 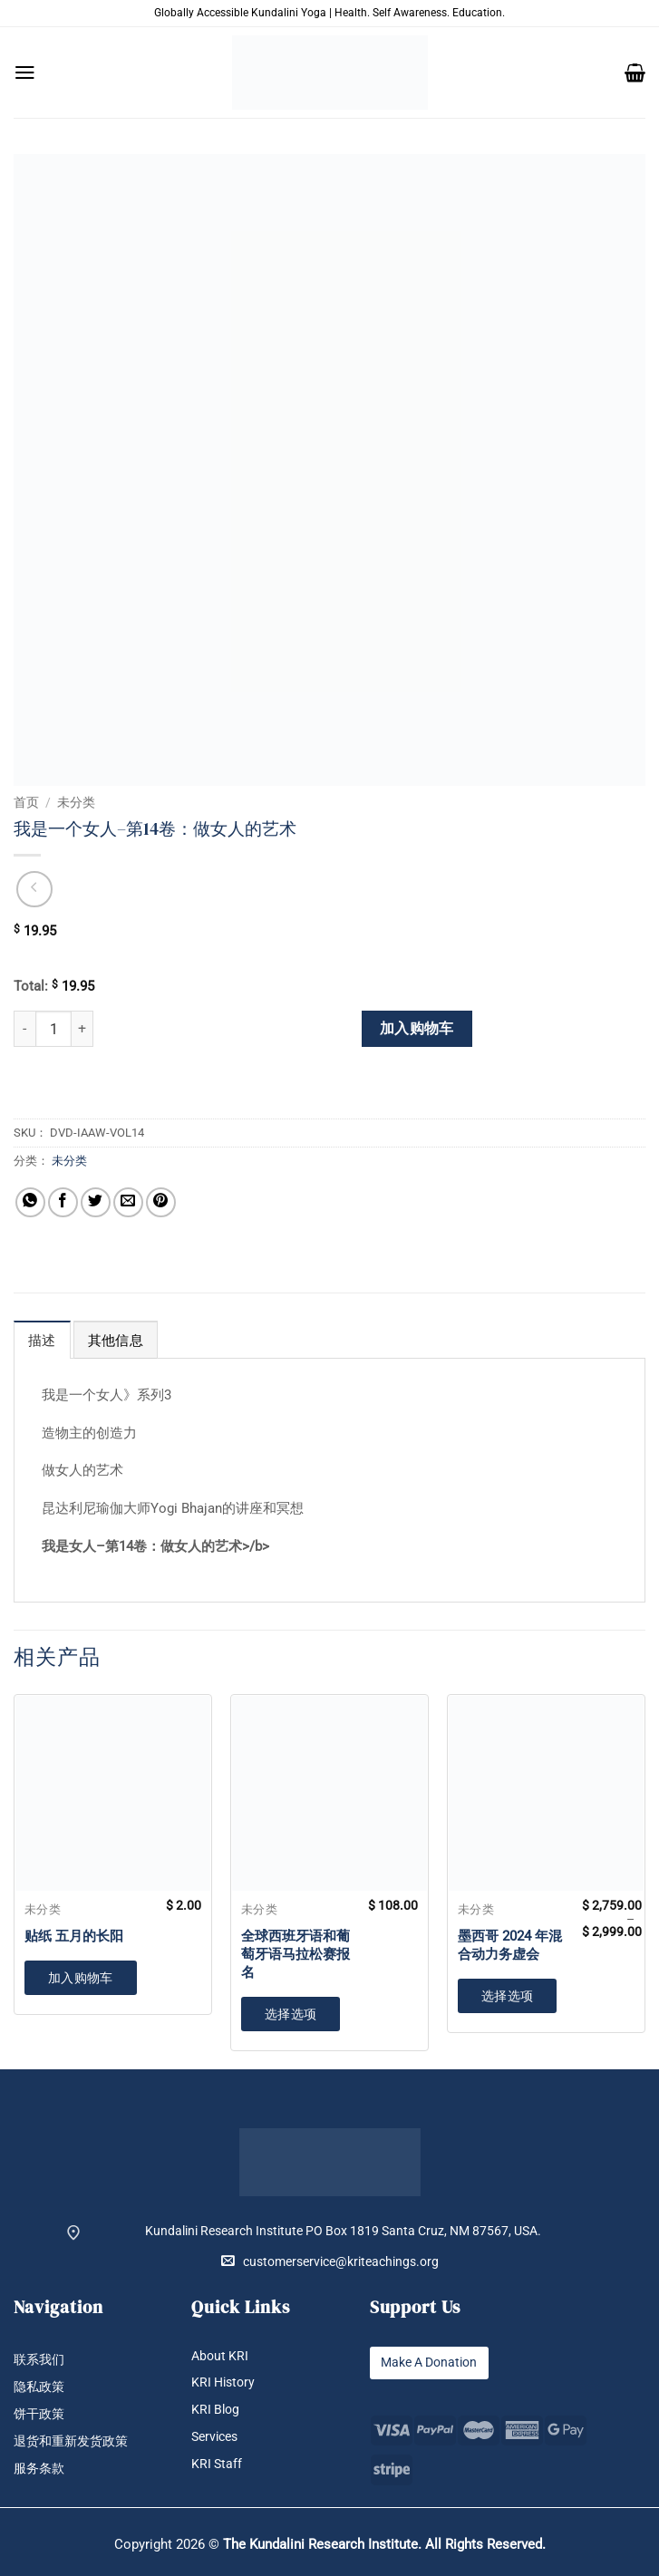 I want to click on [分享到Facebook], so click(x=63, y=1202).